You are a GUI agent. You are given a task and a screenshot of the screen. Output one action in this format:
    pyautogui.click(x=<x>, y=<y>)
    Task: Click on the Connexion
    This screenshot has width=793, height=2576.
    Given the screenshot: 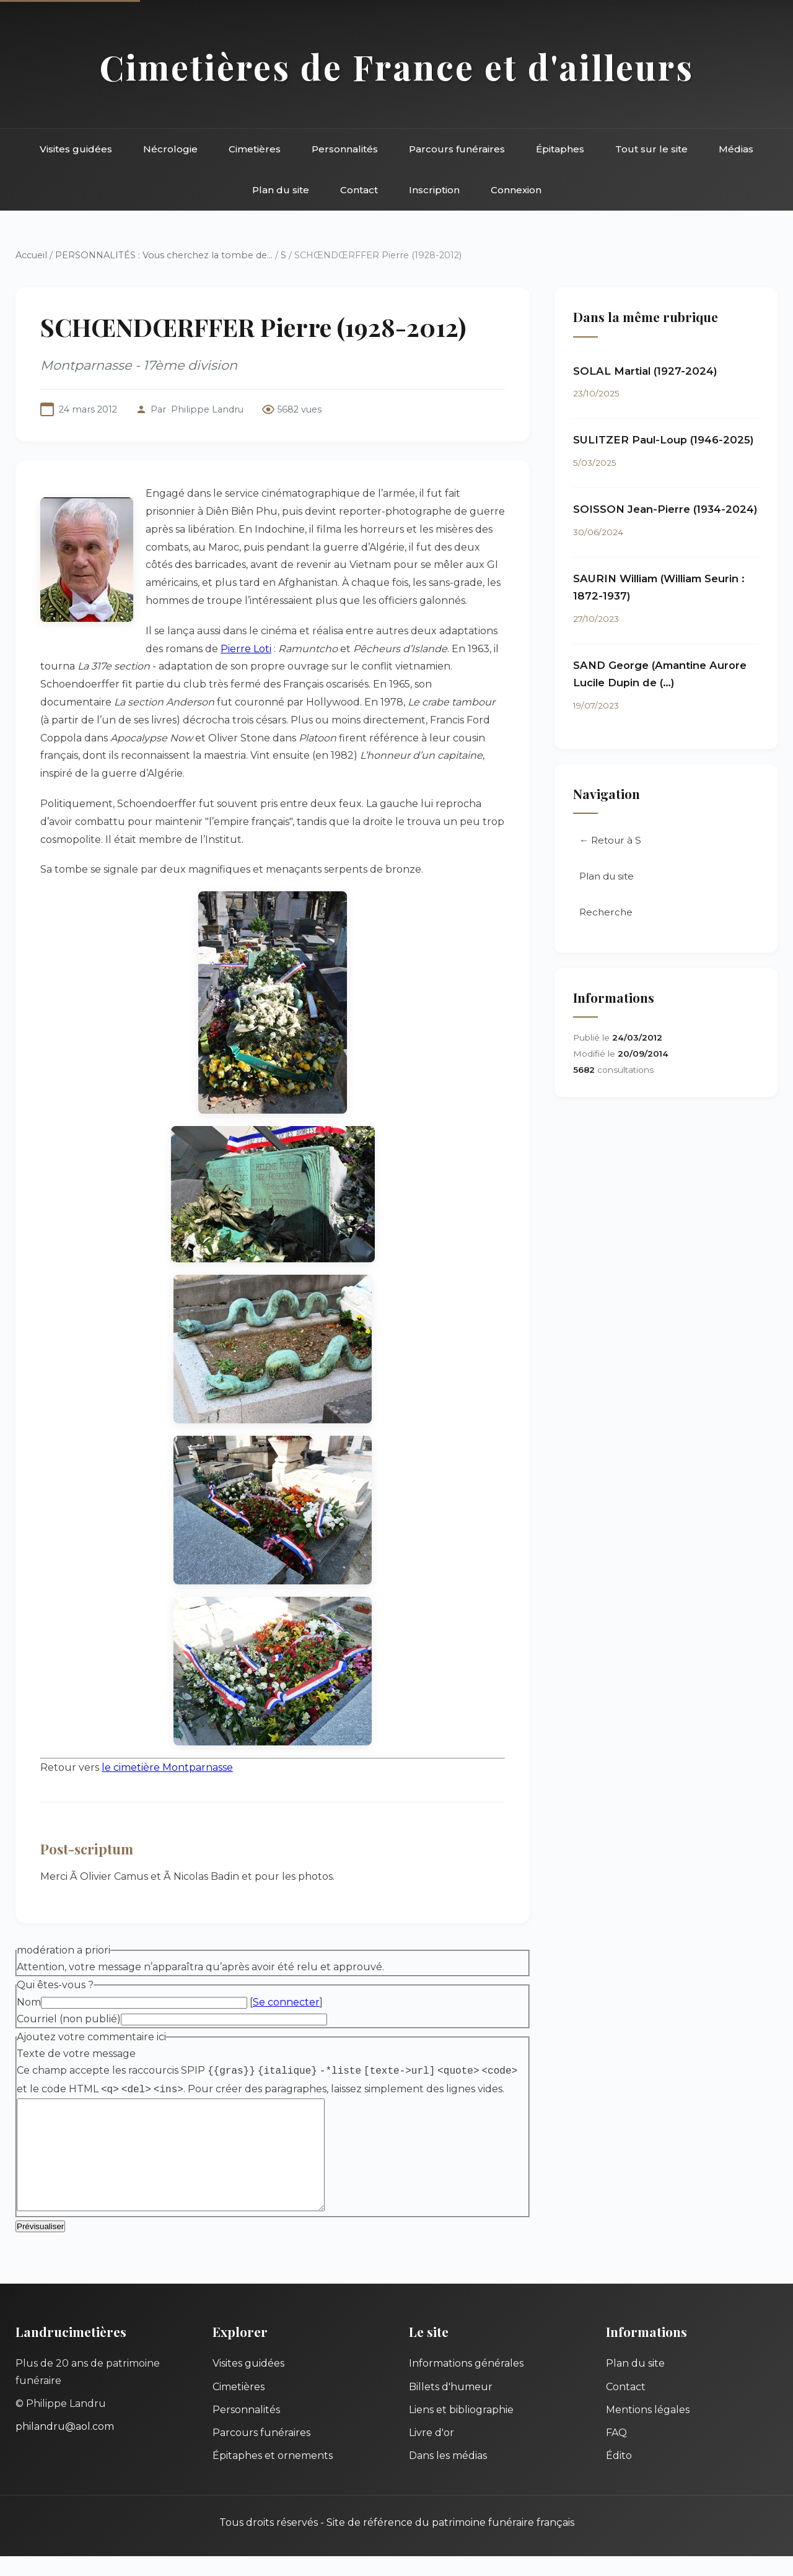 What is the action you would take?
    pyautogui.click(x=516, y=190)
    